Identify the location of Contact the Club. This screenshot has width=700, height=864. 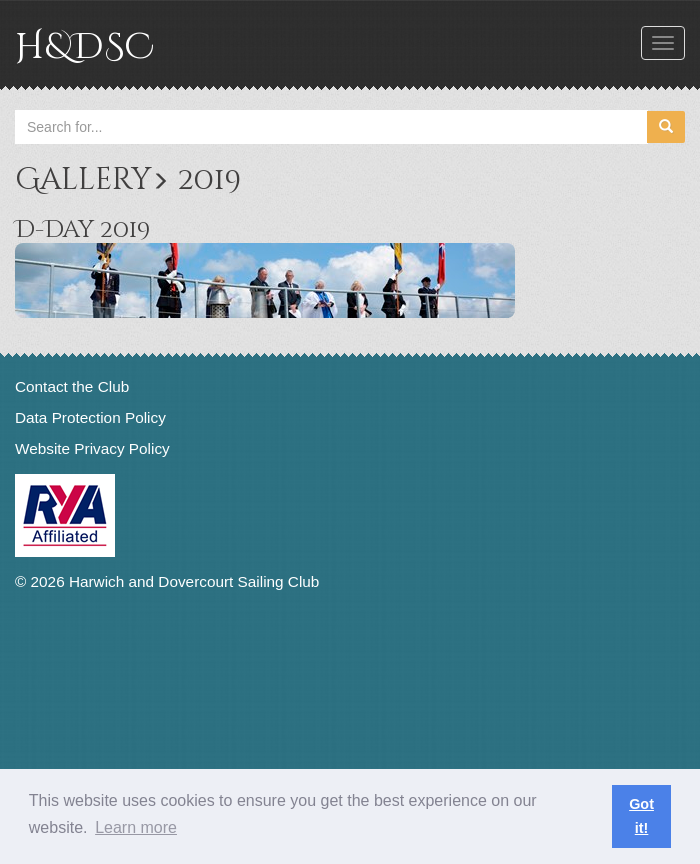
(72, 386).